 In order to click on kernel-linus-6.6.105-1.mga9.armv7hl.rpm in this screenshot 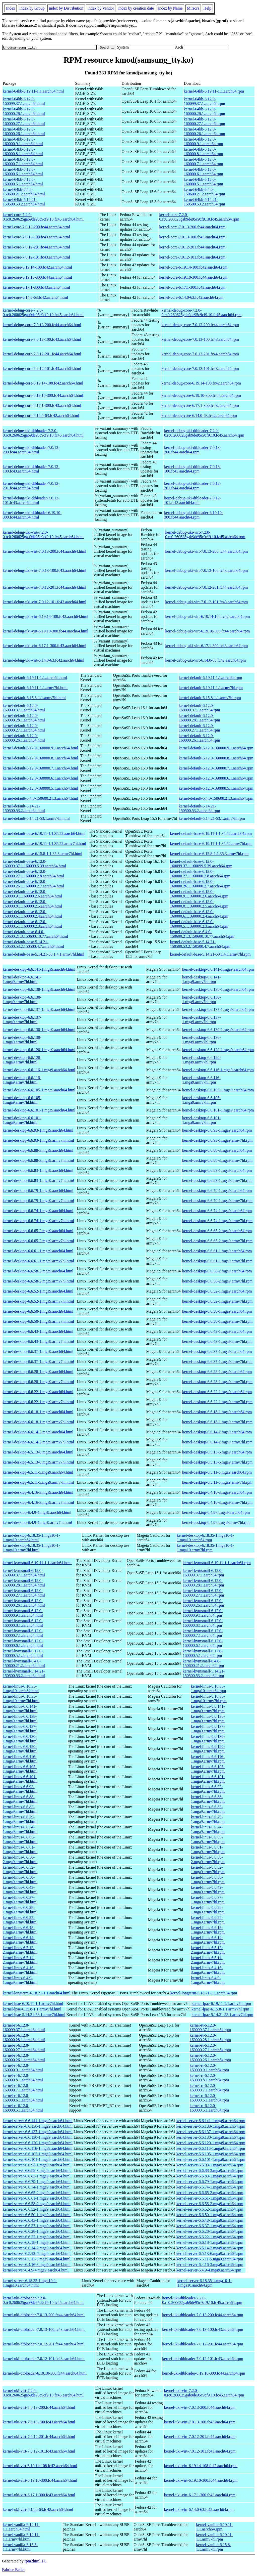, I will do `click(208, 1769)`.